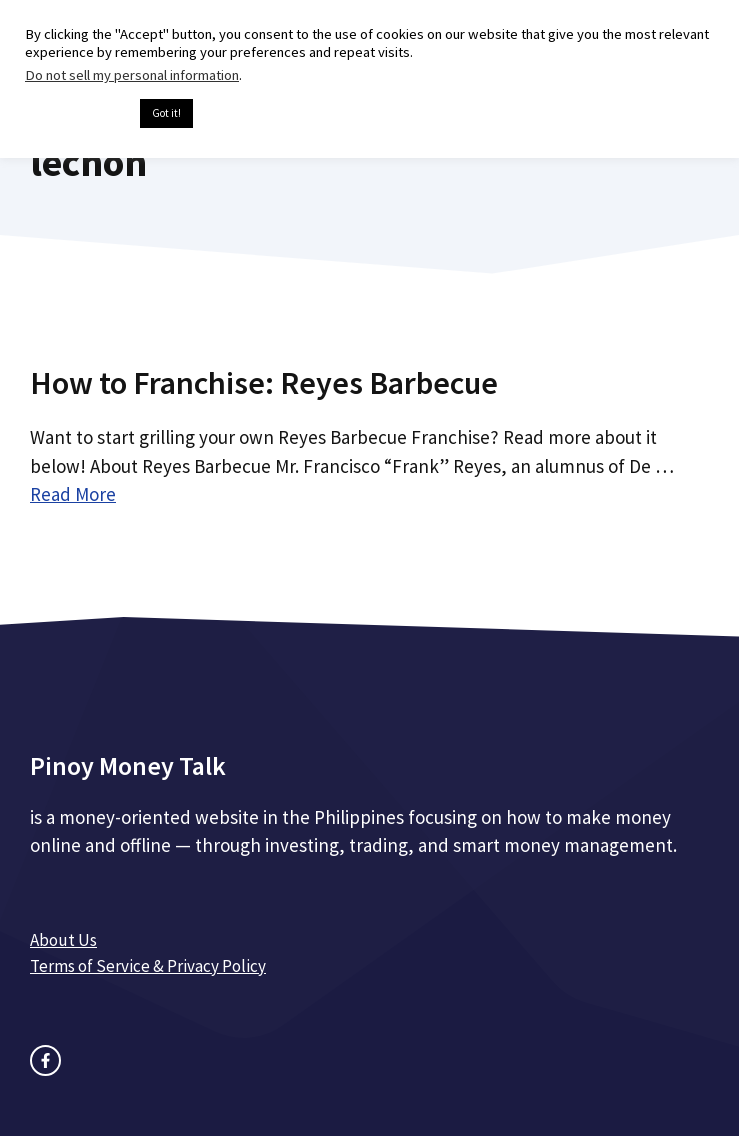 Image resolution: width=739 pixels, height=1136 pixels. I want to click on [facebook link], so click(45, 1060).